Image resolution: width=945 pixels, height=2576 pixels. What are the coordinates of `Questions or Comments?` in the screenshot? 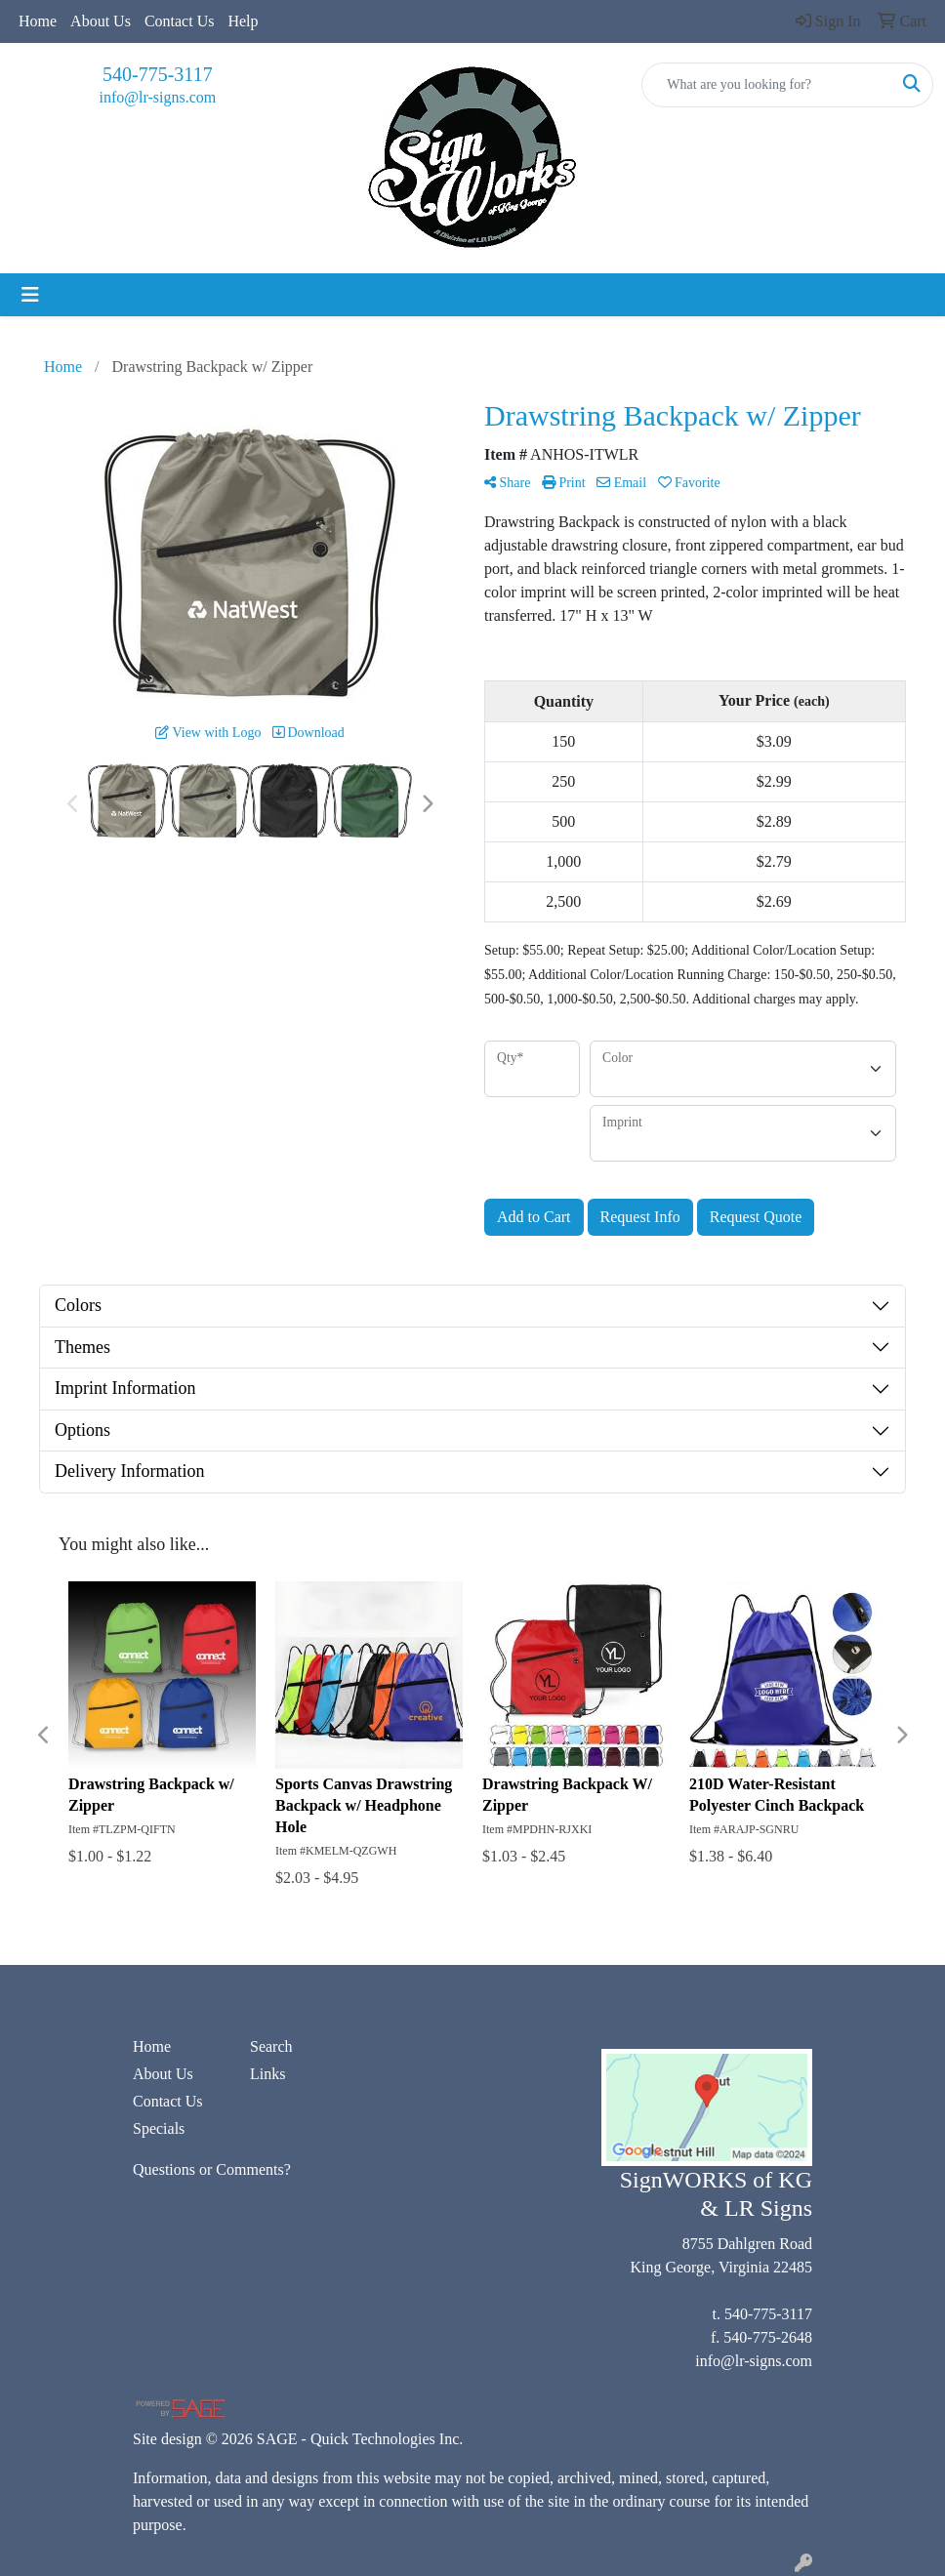 It's located at (212, 2169).